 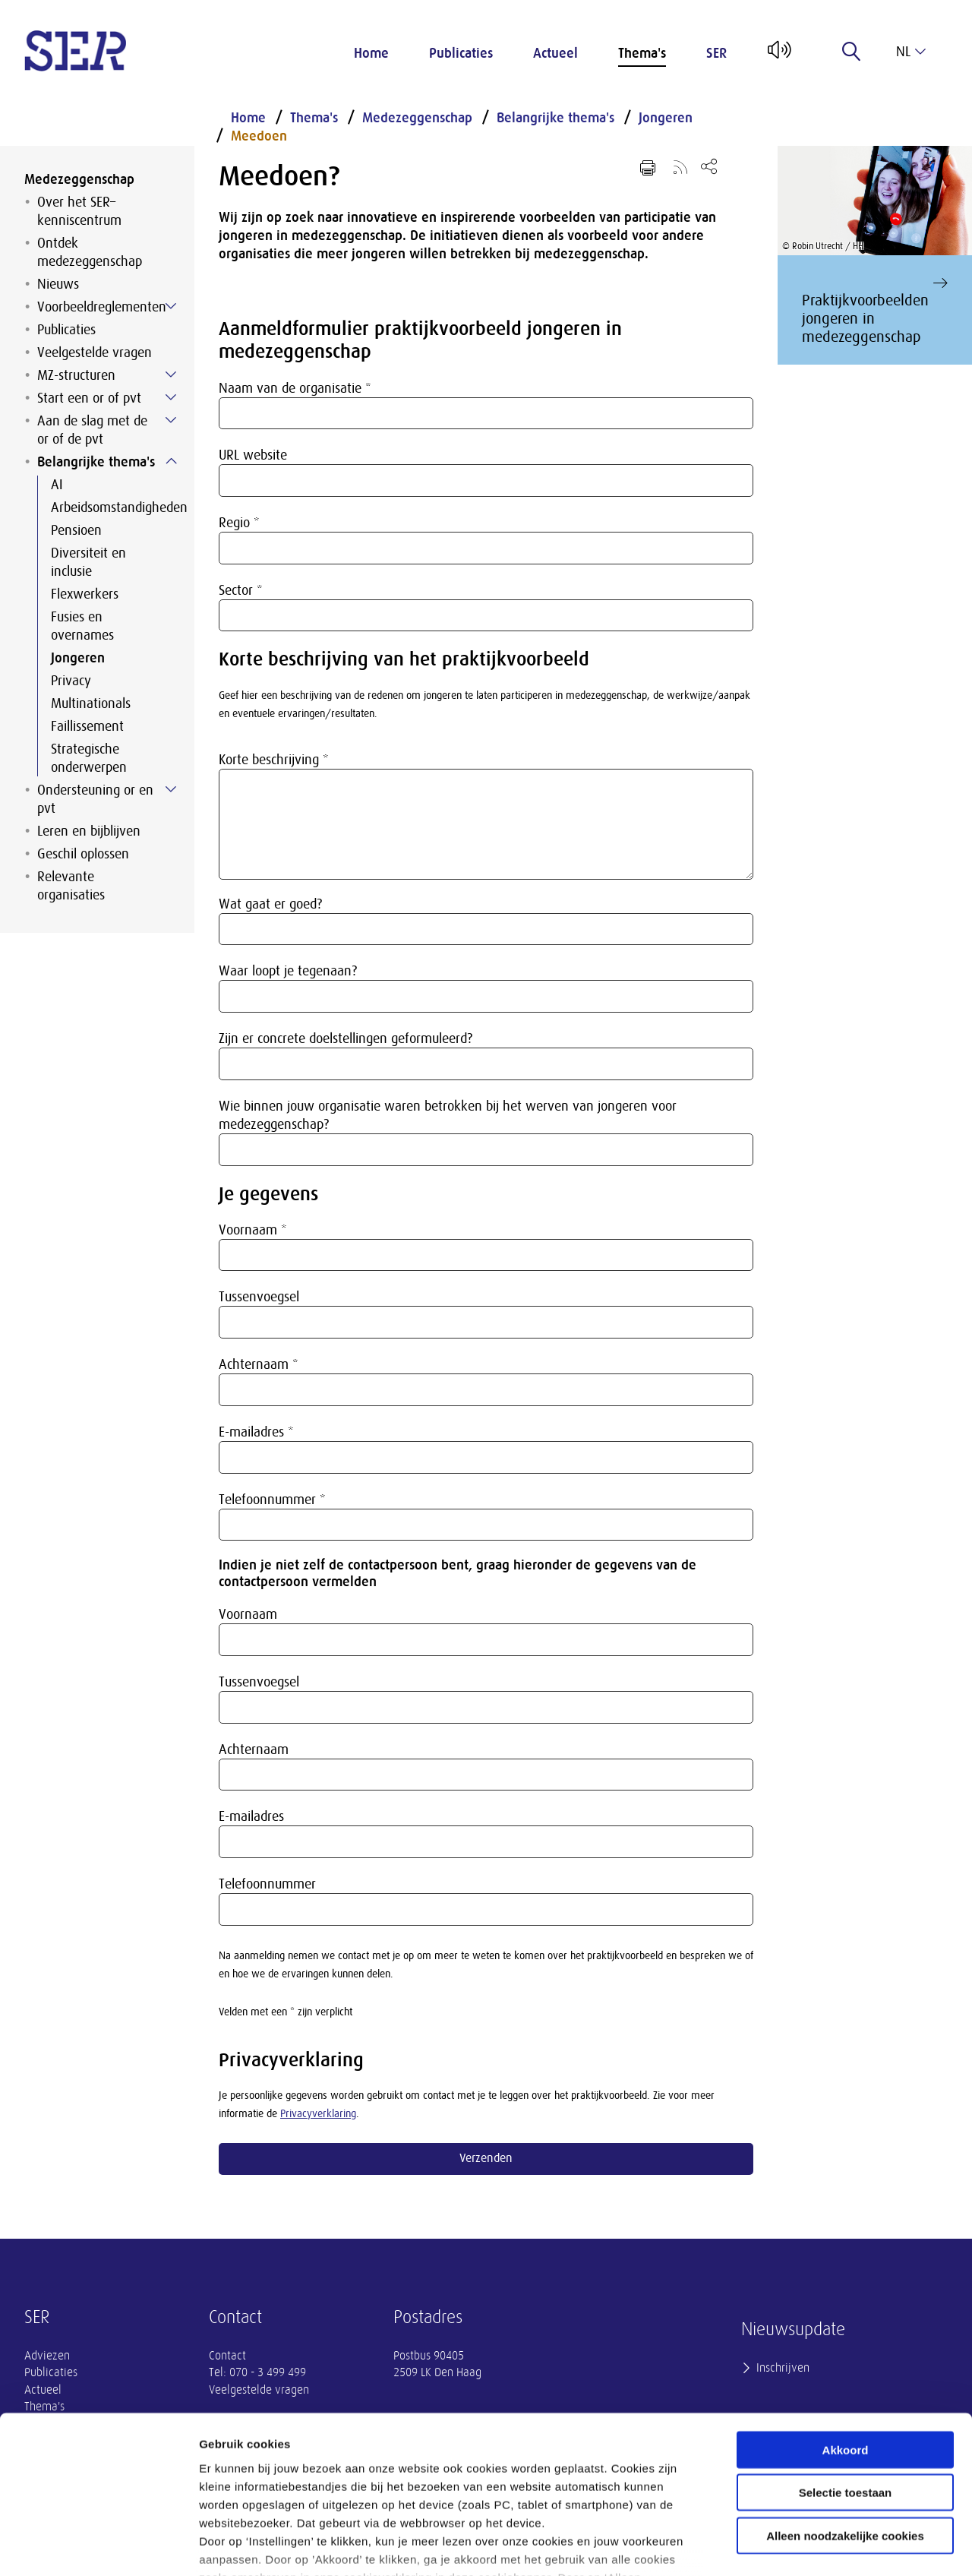 I want to click on Flexwerkers, so click(x=84, y=594).